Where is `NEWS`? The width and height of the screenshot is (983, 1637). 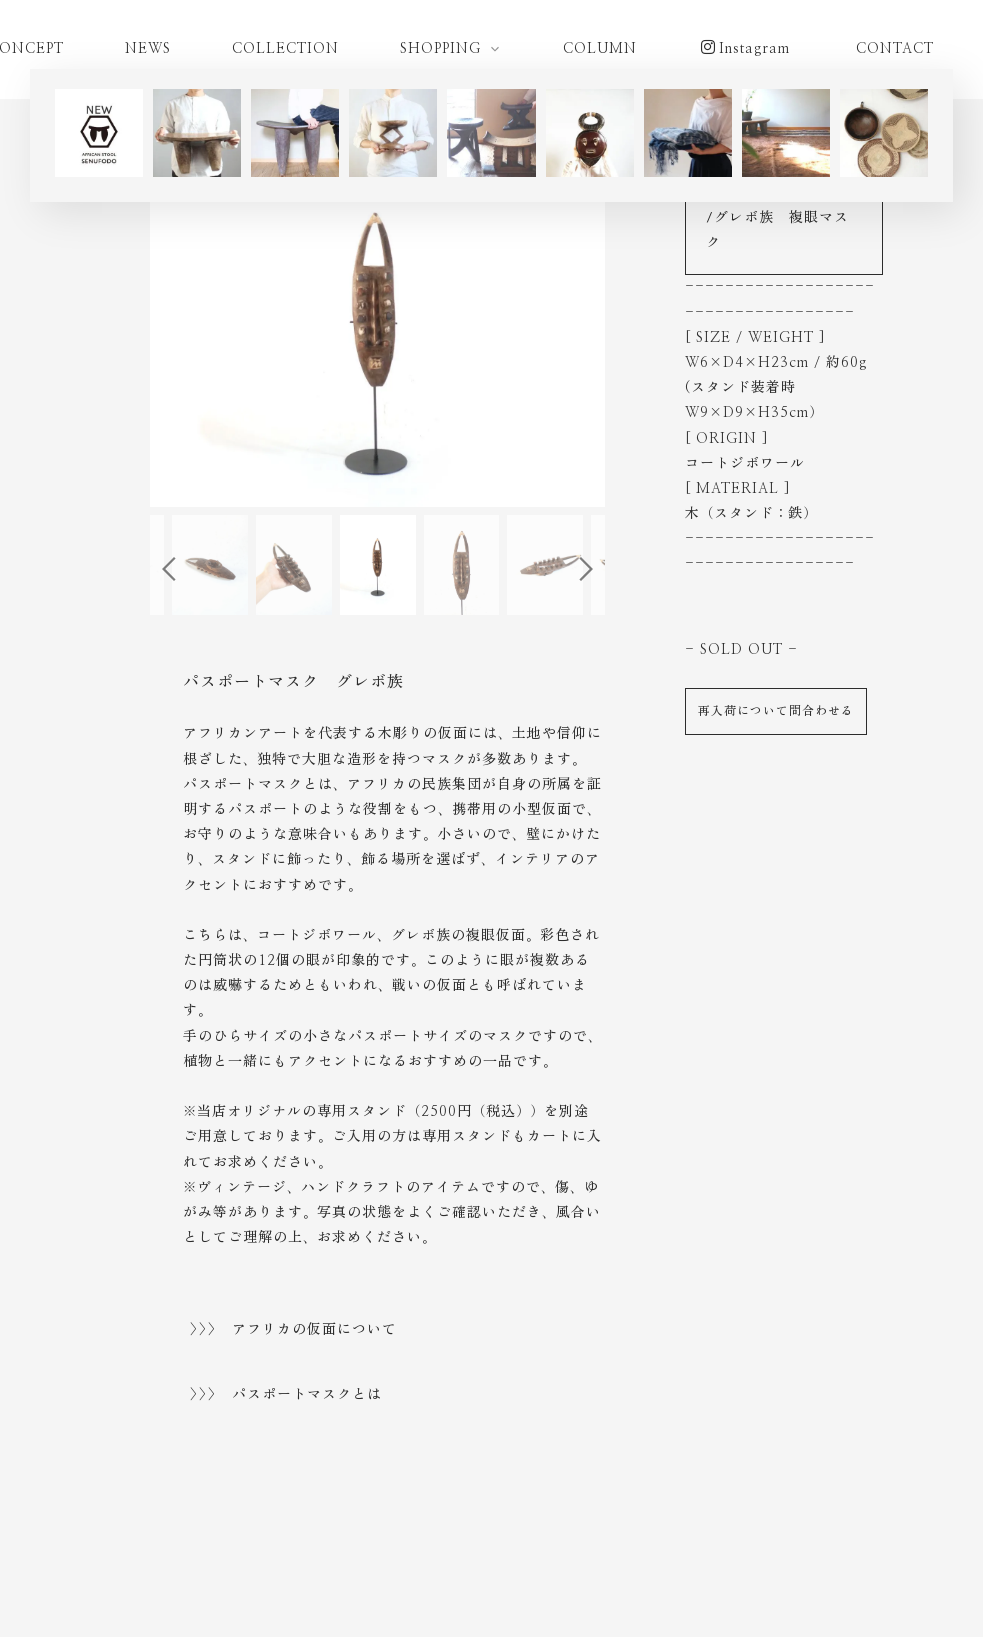
NEWS is located at coordinates (148, 49).